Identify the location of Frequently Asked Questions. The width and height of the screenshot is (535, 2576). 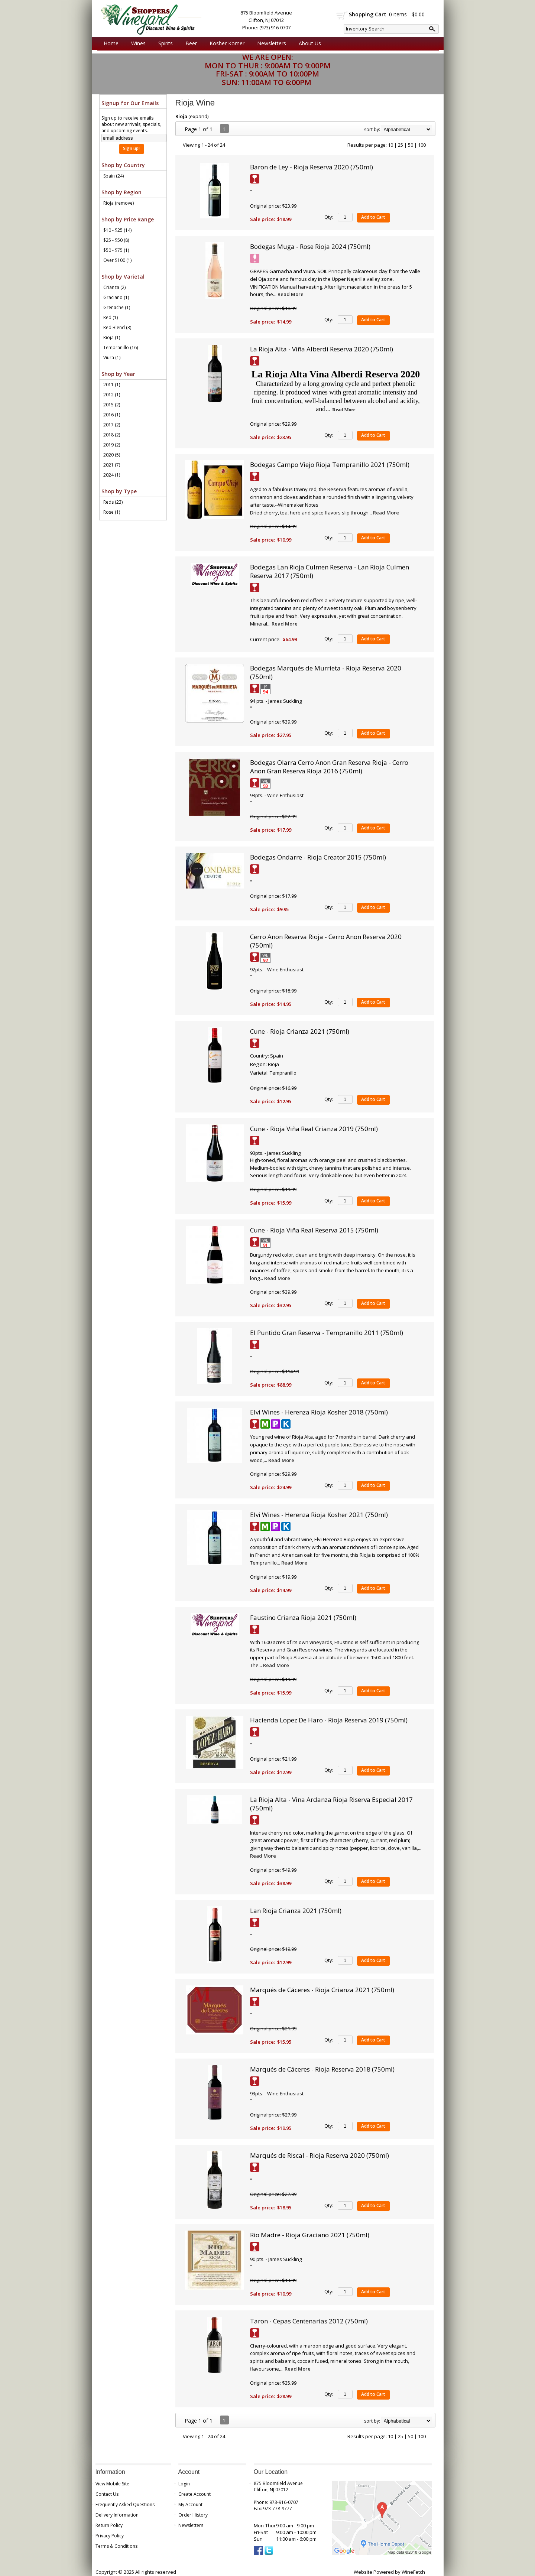
(125, 2504).